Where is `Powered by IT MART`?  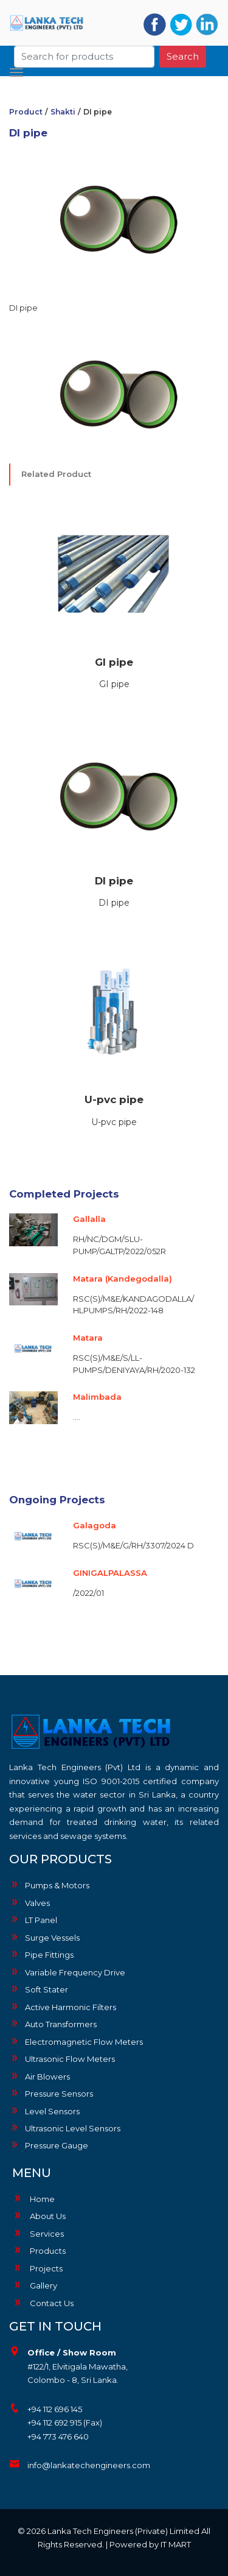 Powered by IT MART is located at coordinates (150, 2544).